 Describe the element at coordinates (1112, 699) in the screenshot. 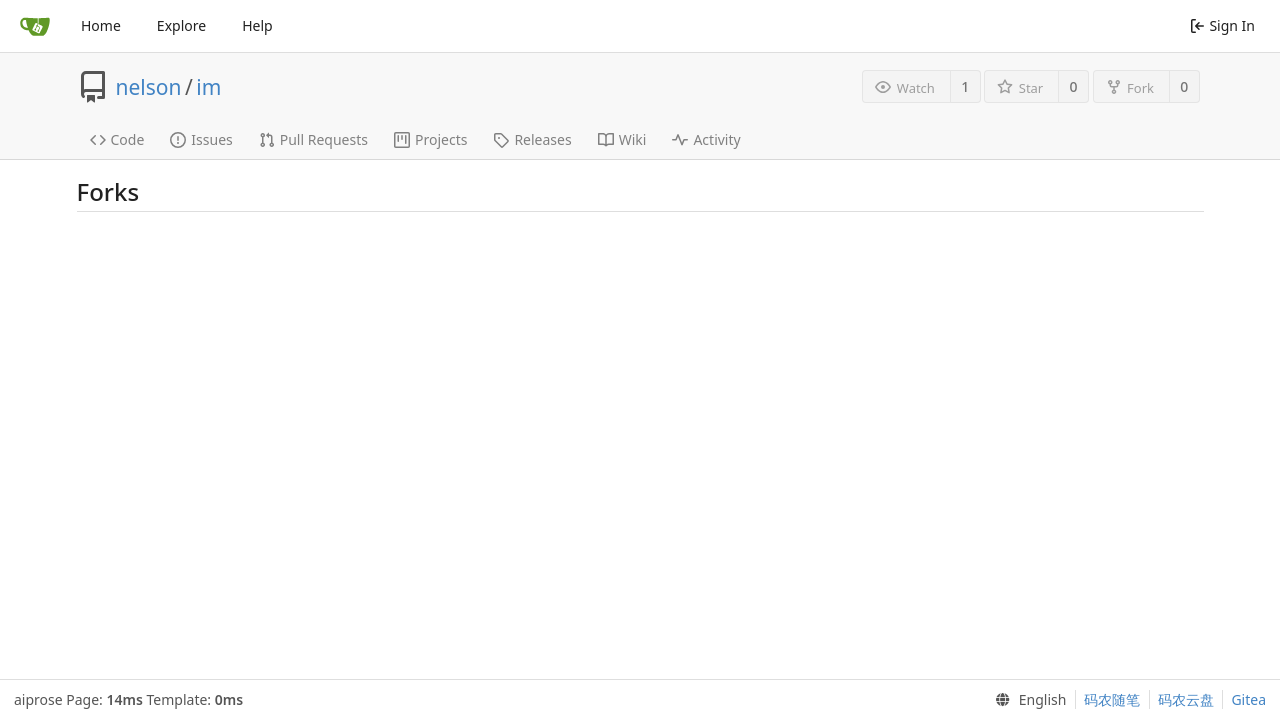

I see `码农随笔` at that location.